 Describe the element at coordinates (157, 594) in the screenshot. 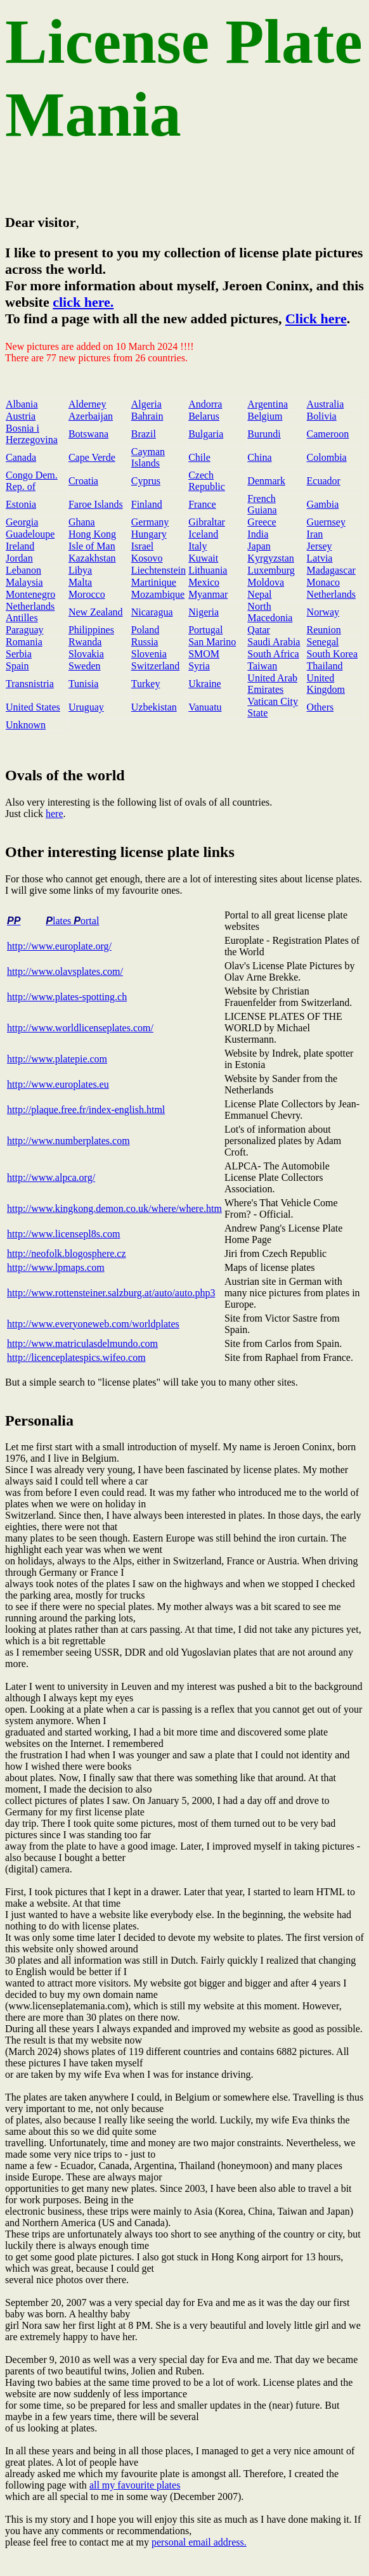

I see `Mozambique` at that location.